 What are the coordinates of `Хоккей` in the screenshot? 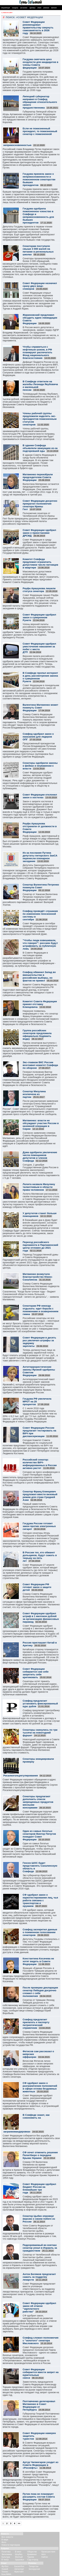 It's located at (4, 2569).